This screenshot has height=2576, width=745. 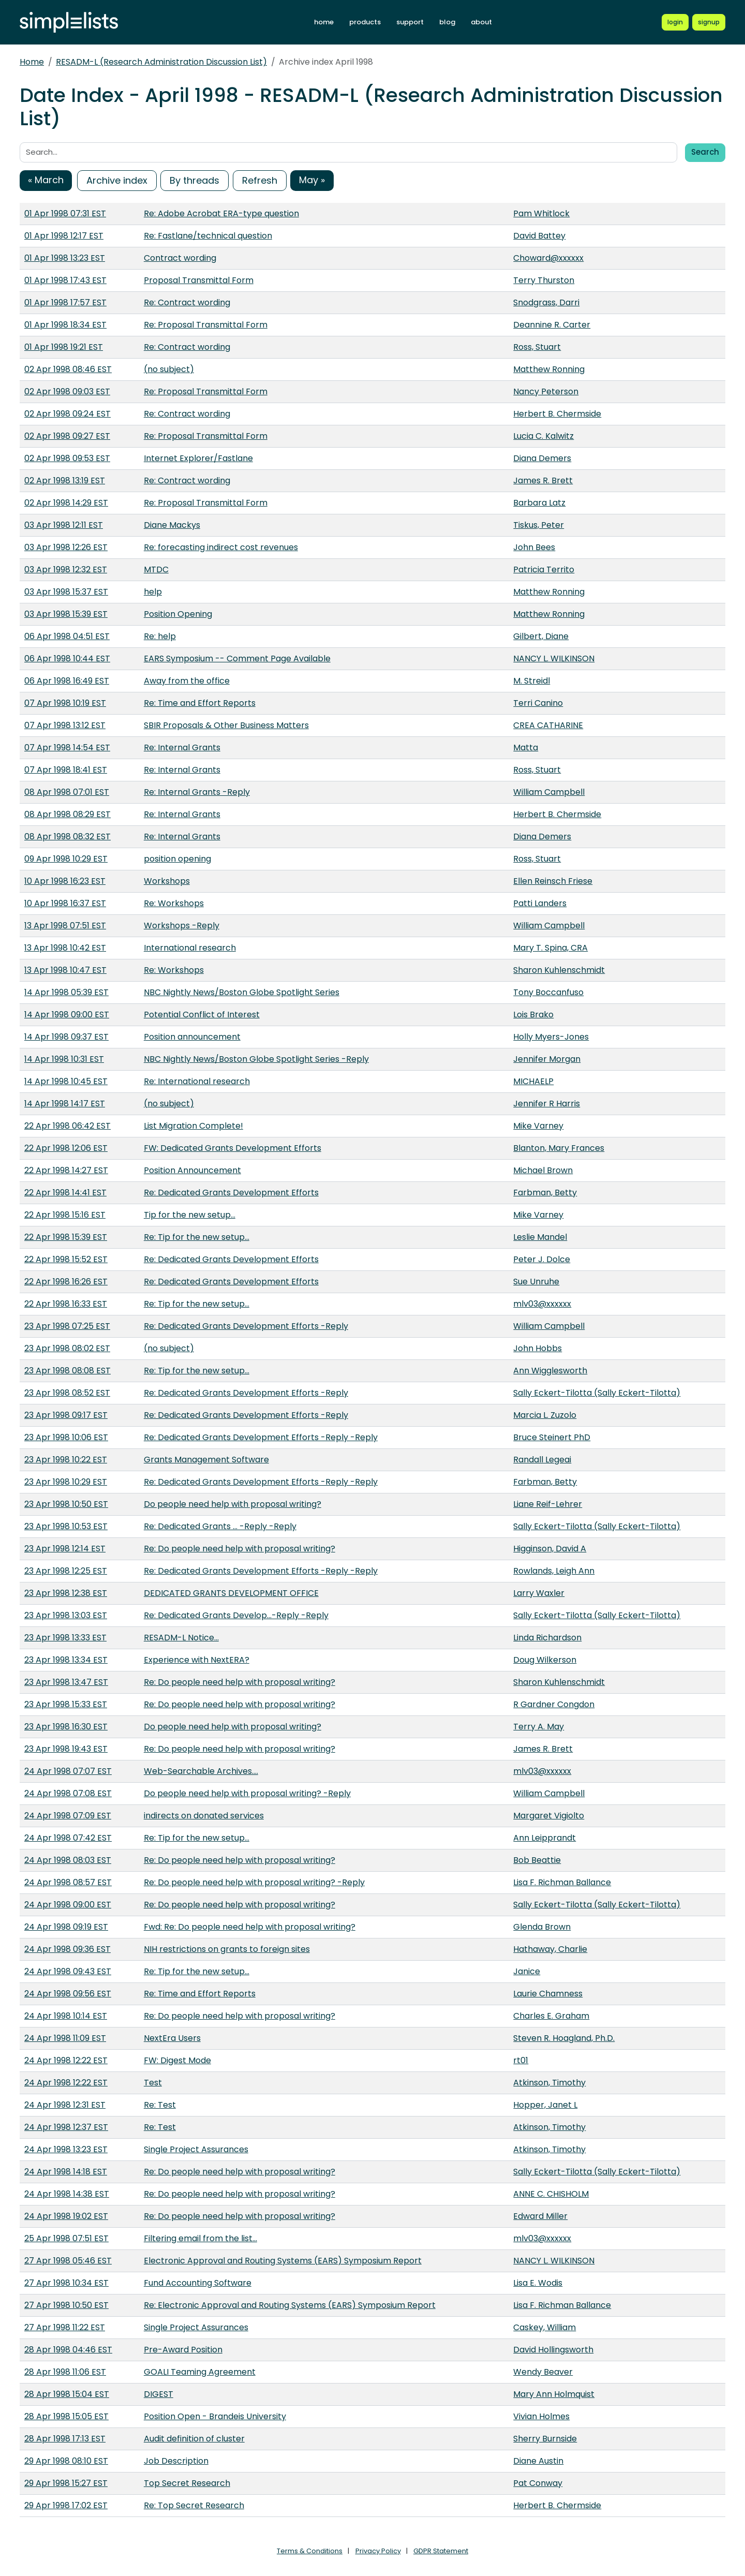 I want to click on 24 Apr 1998 13:23 EST, so click(x=66, y=2149).